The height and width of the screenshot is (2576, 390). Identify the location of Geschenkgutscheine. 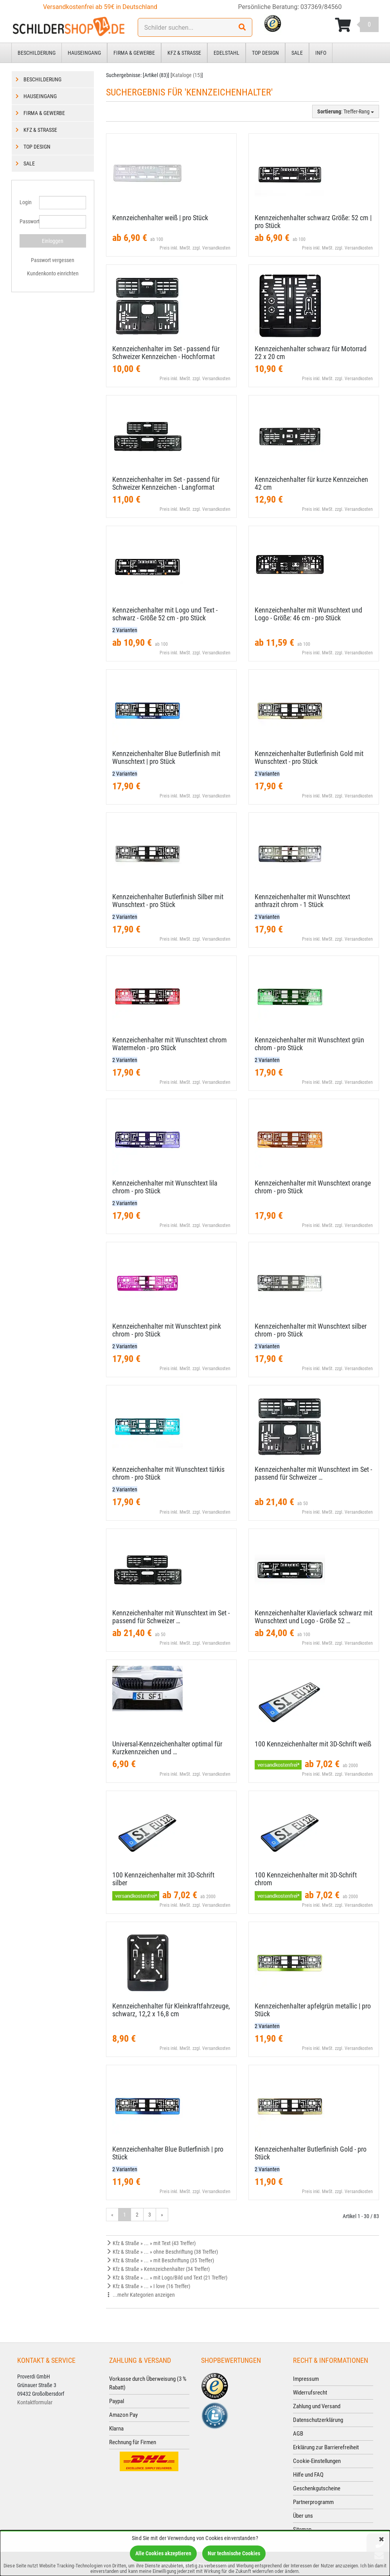
(316, 2488).